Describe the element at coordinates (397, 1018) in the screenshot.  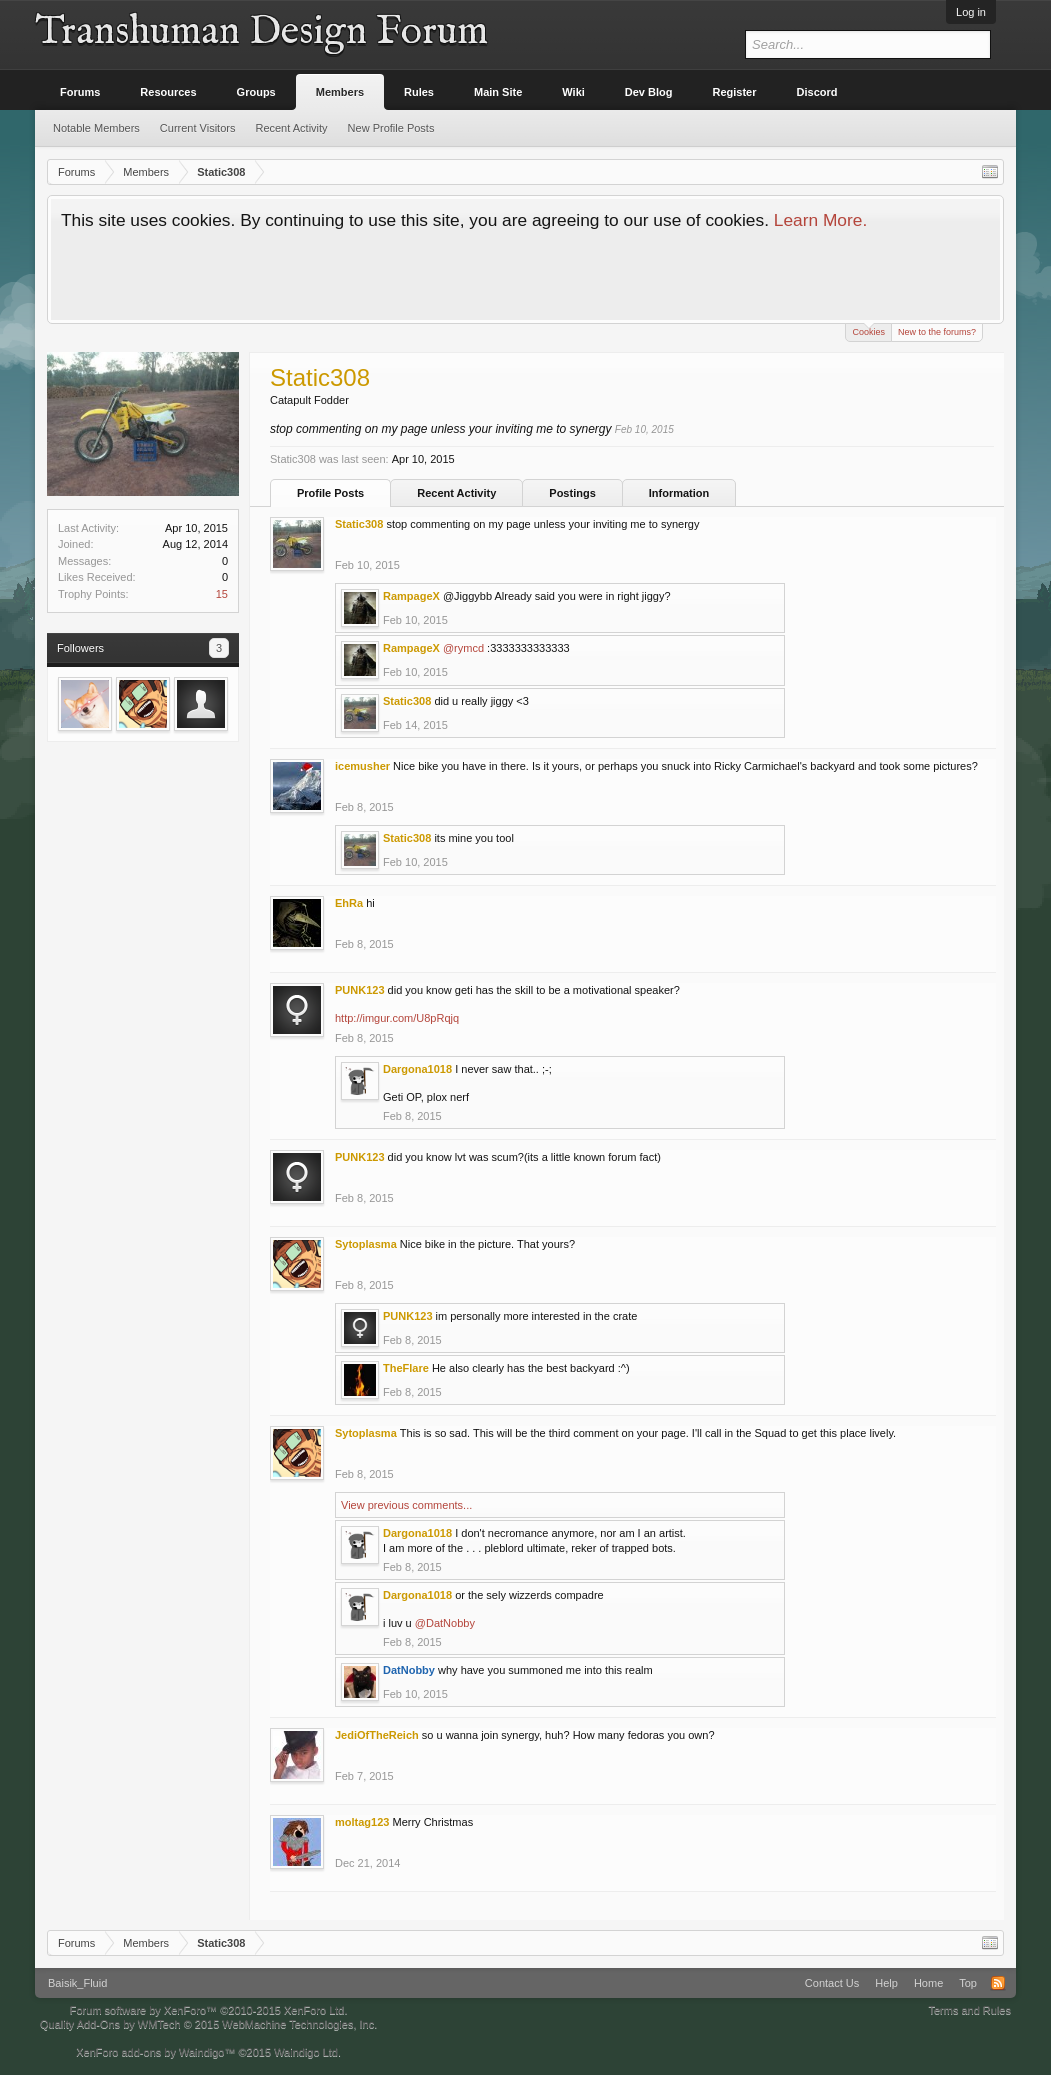
I see `http://imgur.com/U8pRqjq` at that location.